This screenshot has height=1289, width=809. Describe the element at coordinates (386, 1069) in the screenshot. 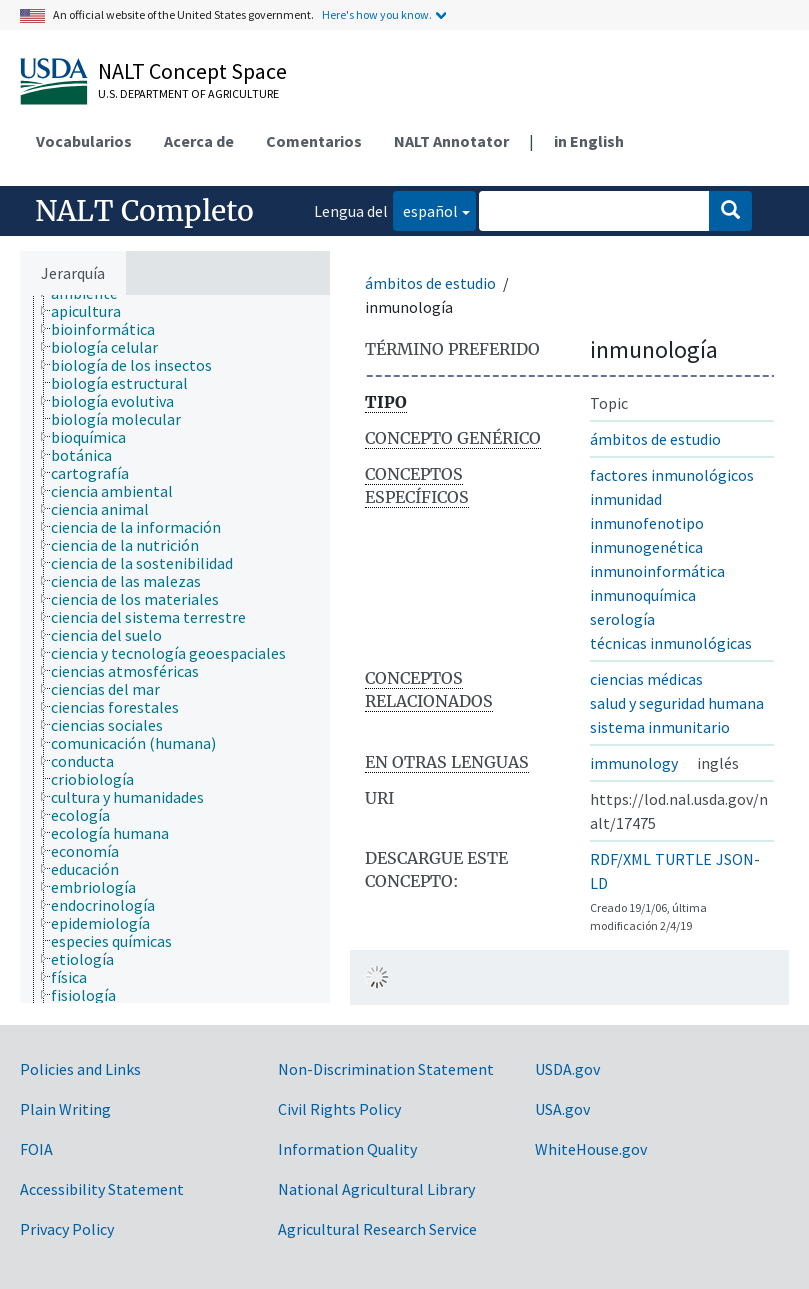

I see `Non-Discrimination Statement` at that location.